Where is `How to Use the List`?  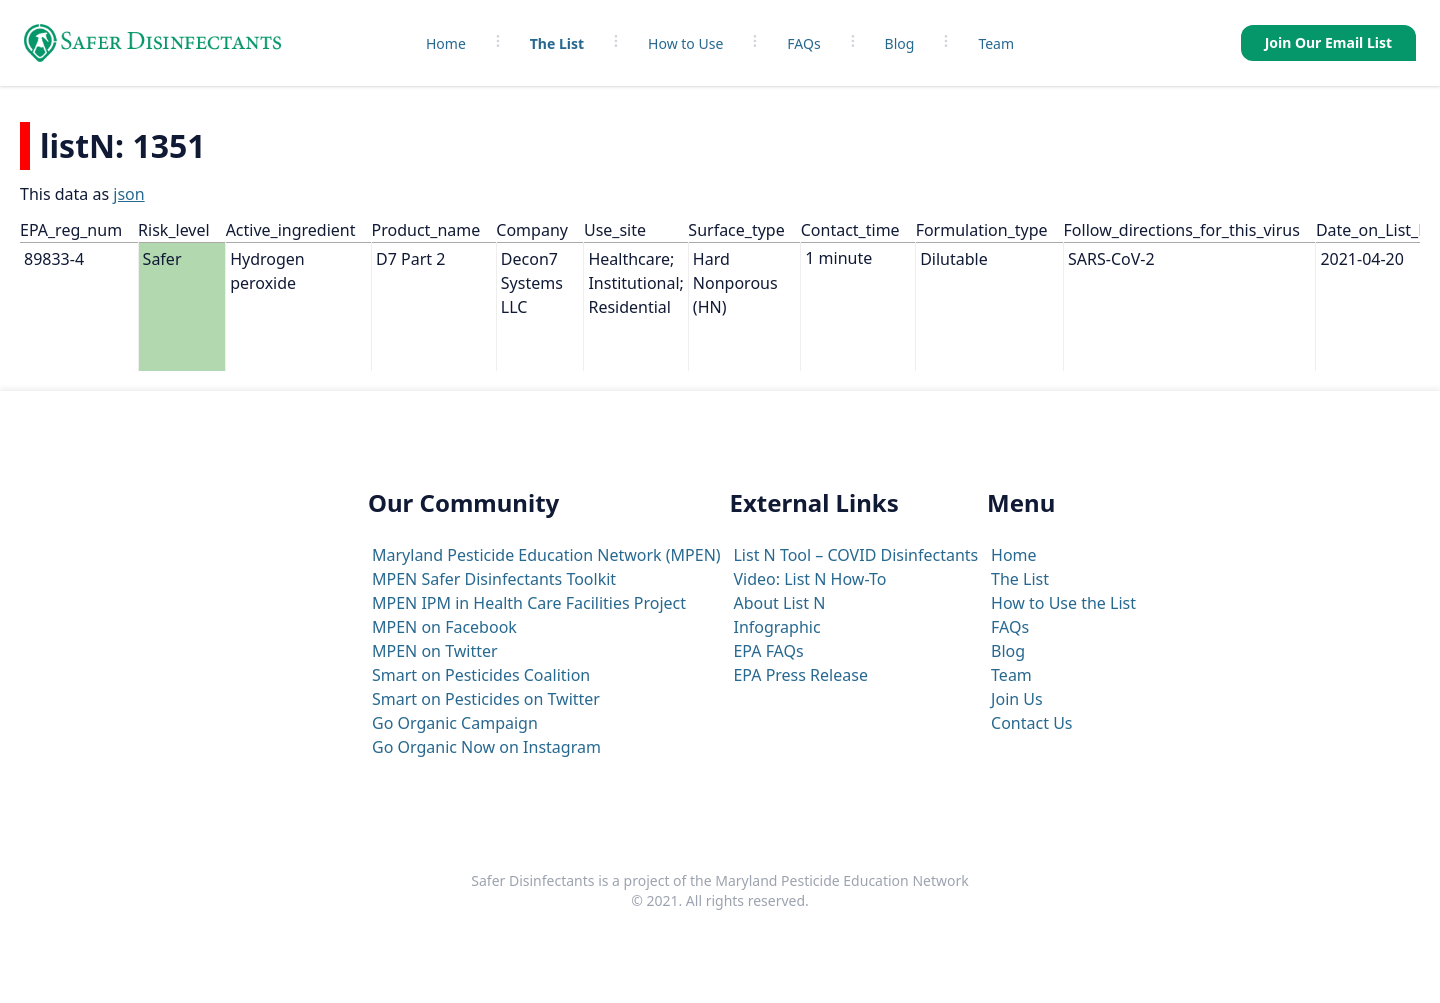
How to Use the List is located at coordinates (1063, 603).